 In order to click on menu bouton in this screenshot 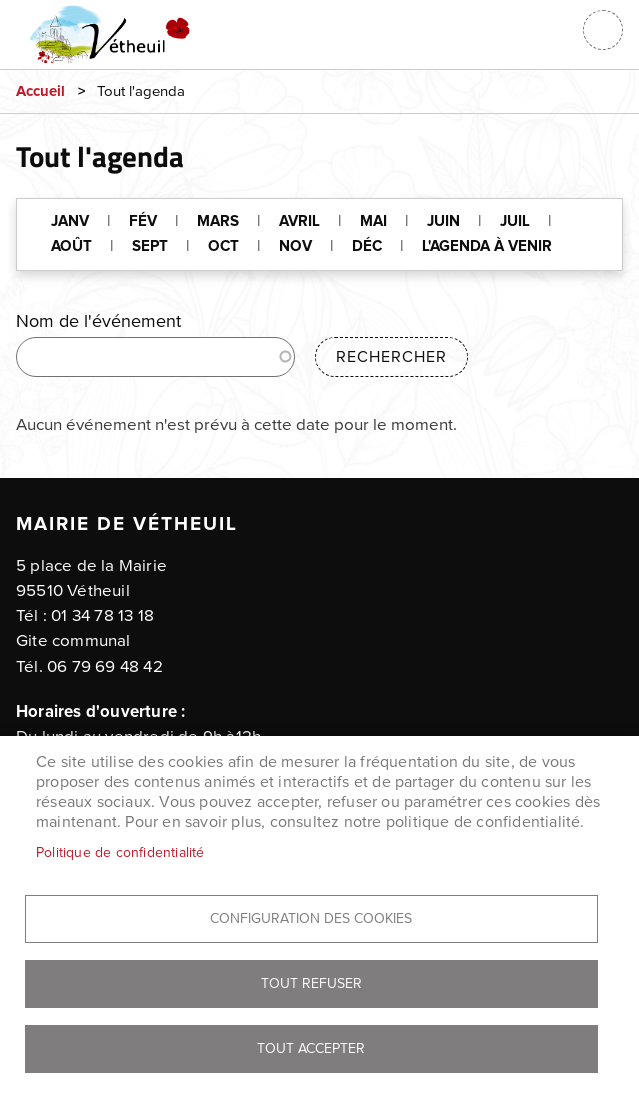, I will do `click(603, 30)`.